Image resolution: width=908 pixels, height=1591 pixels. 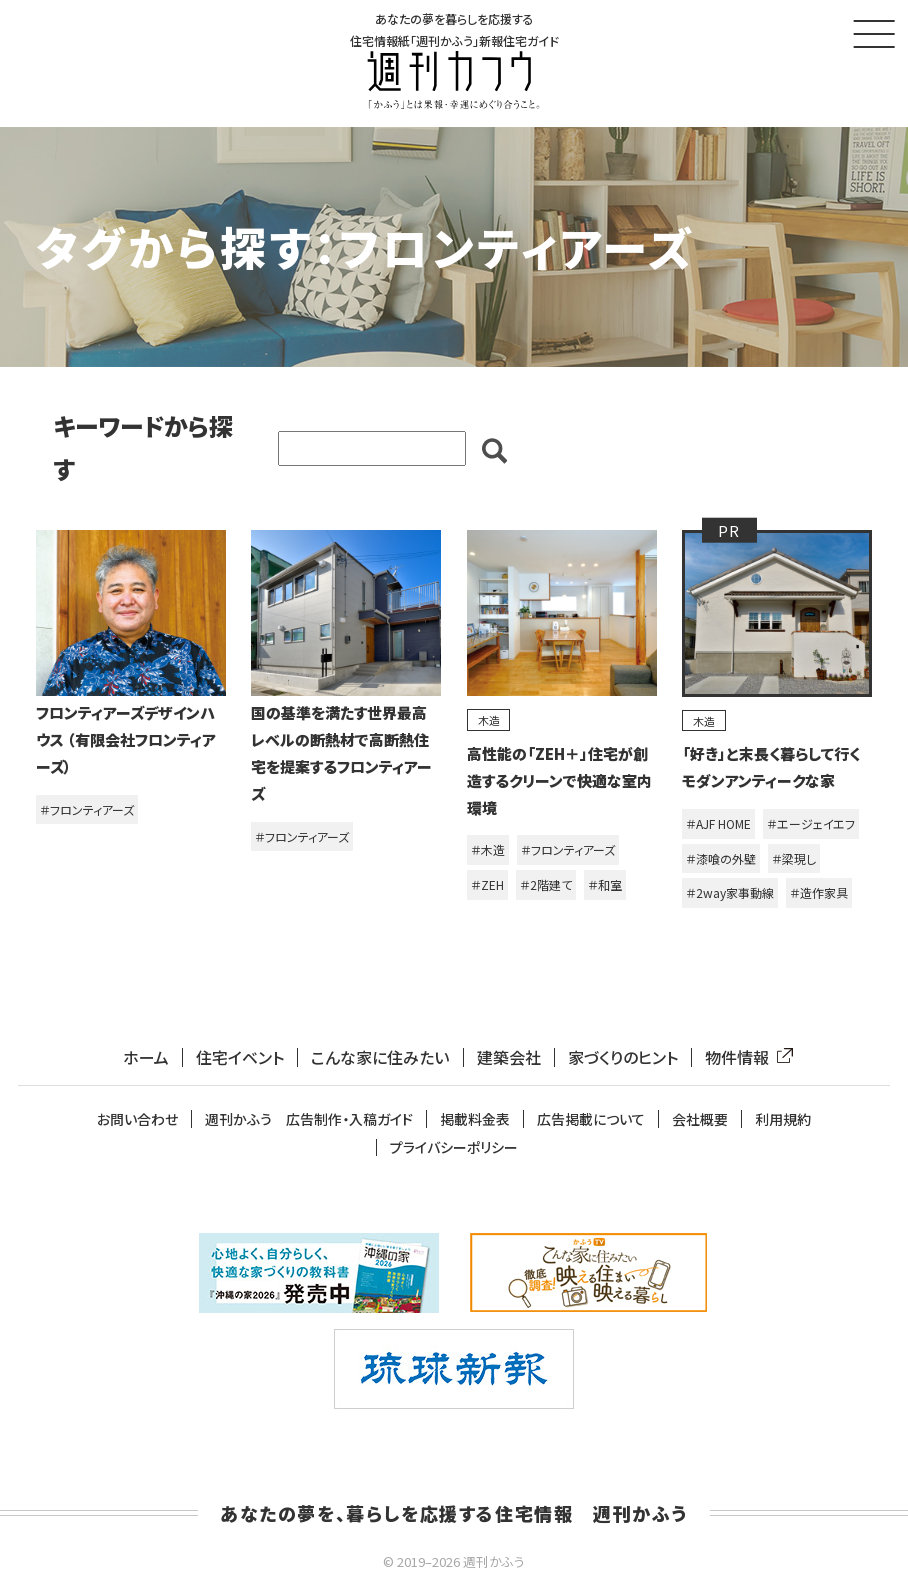 What do you see at coordinates (794, 858) in the screenshot?
I see `＃梁現し` at bounding box center [794, 858].